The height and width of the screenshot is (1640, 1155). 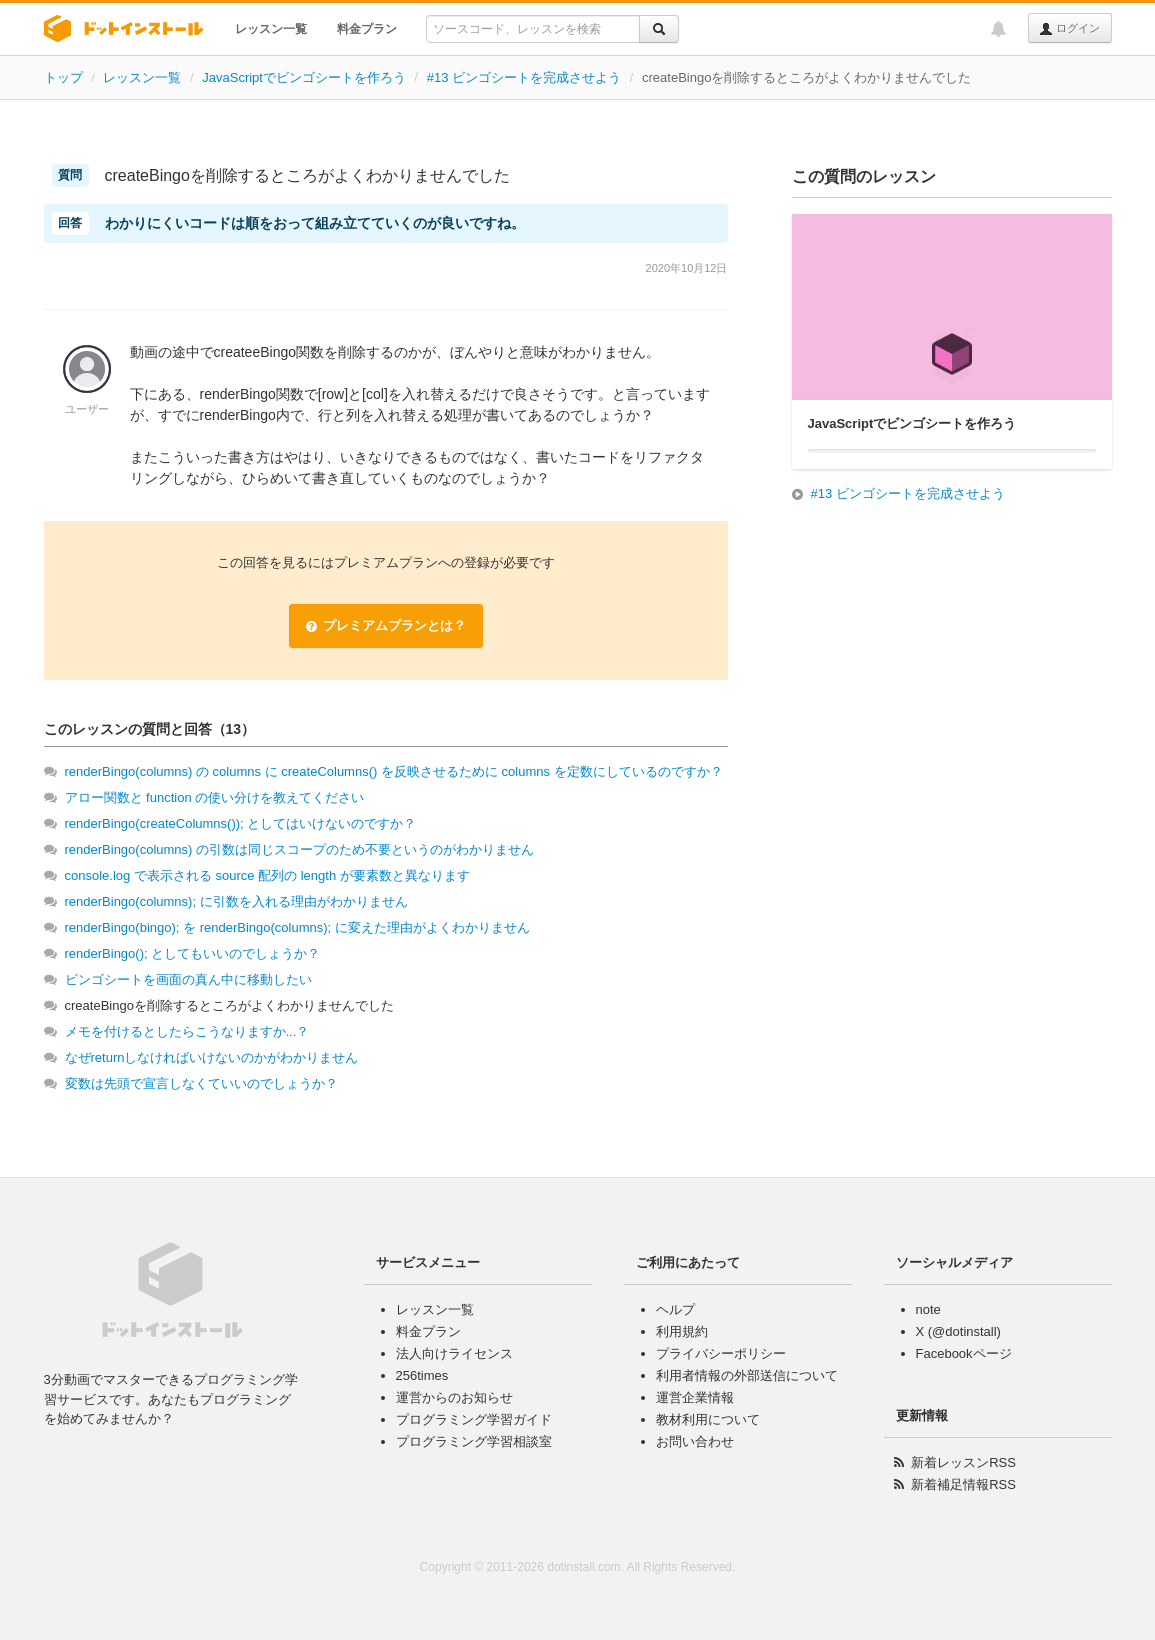 I want to click on renderBingo(columns); に引数を入れる理由がわかりません, so click(x=236, y=901).